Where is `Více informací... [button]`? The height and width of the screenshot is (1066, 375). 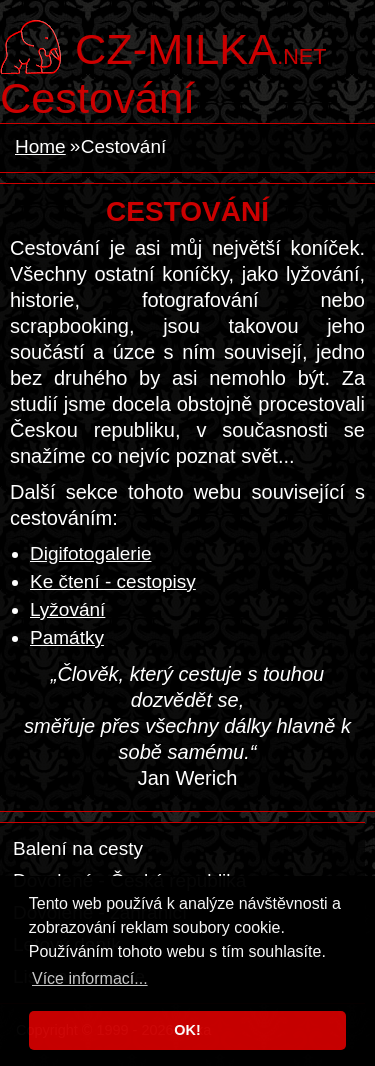 Více informací... [button] is located at coordinates (90, 978).